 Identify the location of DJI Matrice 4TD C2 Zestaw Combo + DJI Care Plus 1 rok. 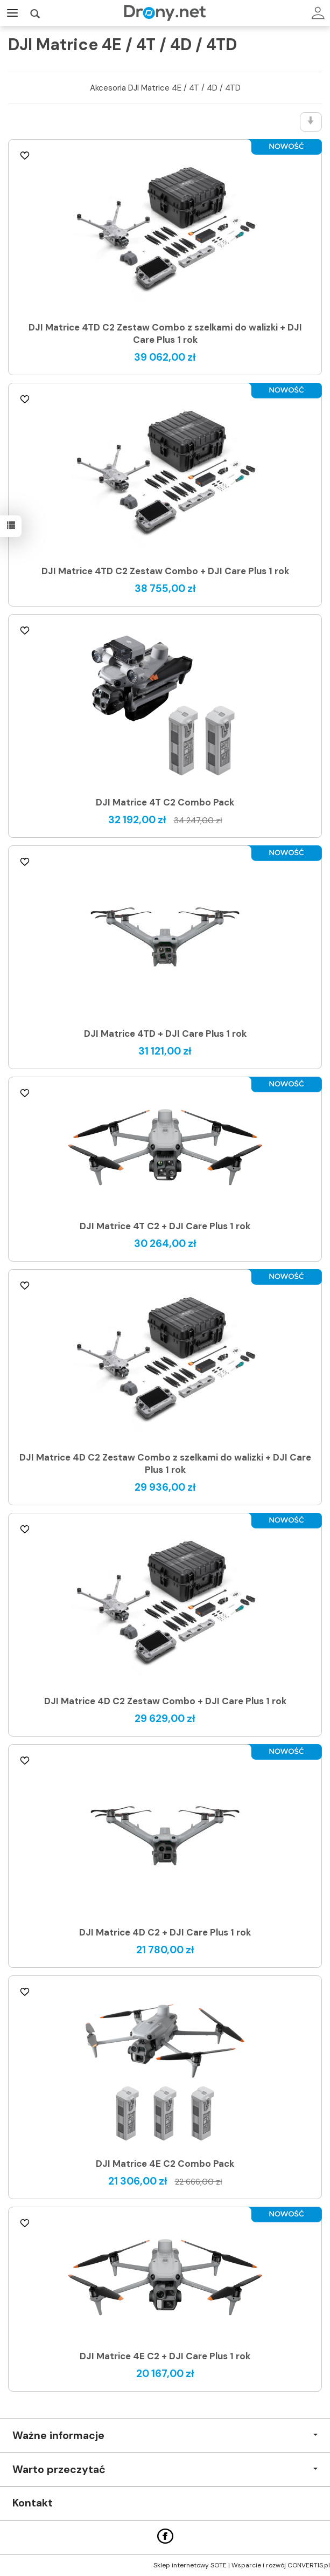
(165, 571).